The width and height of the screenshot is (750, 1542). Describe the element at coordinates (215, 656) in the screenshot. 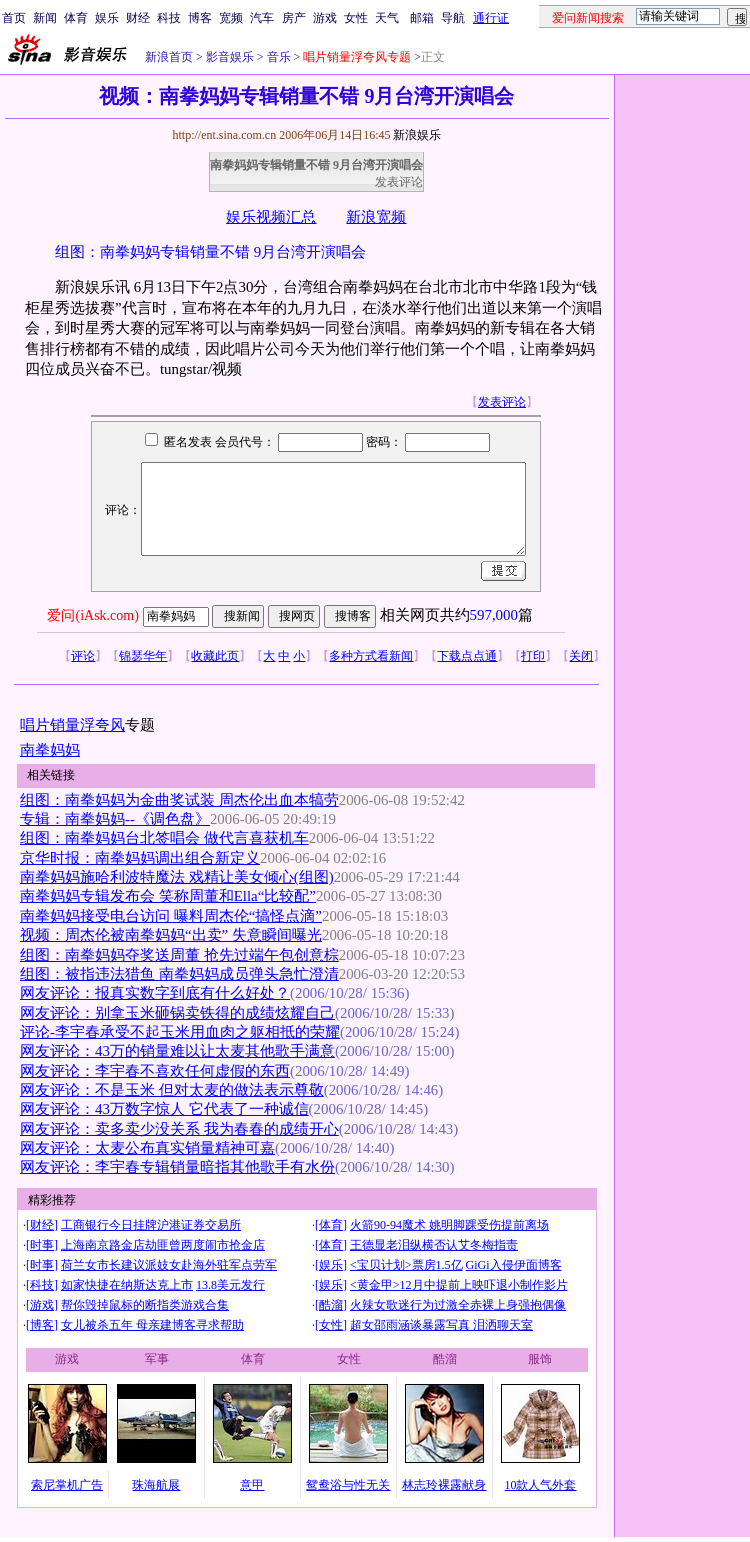

I see `收藏此页` at that location.